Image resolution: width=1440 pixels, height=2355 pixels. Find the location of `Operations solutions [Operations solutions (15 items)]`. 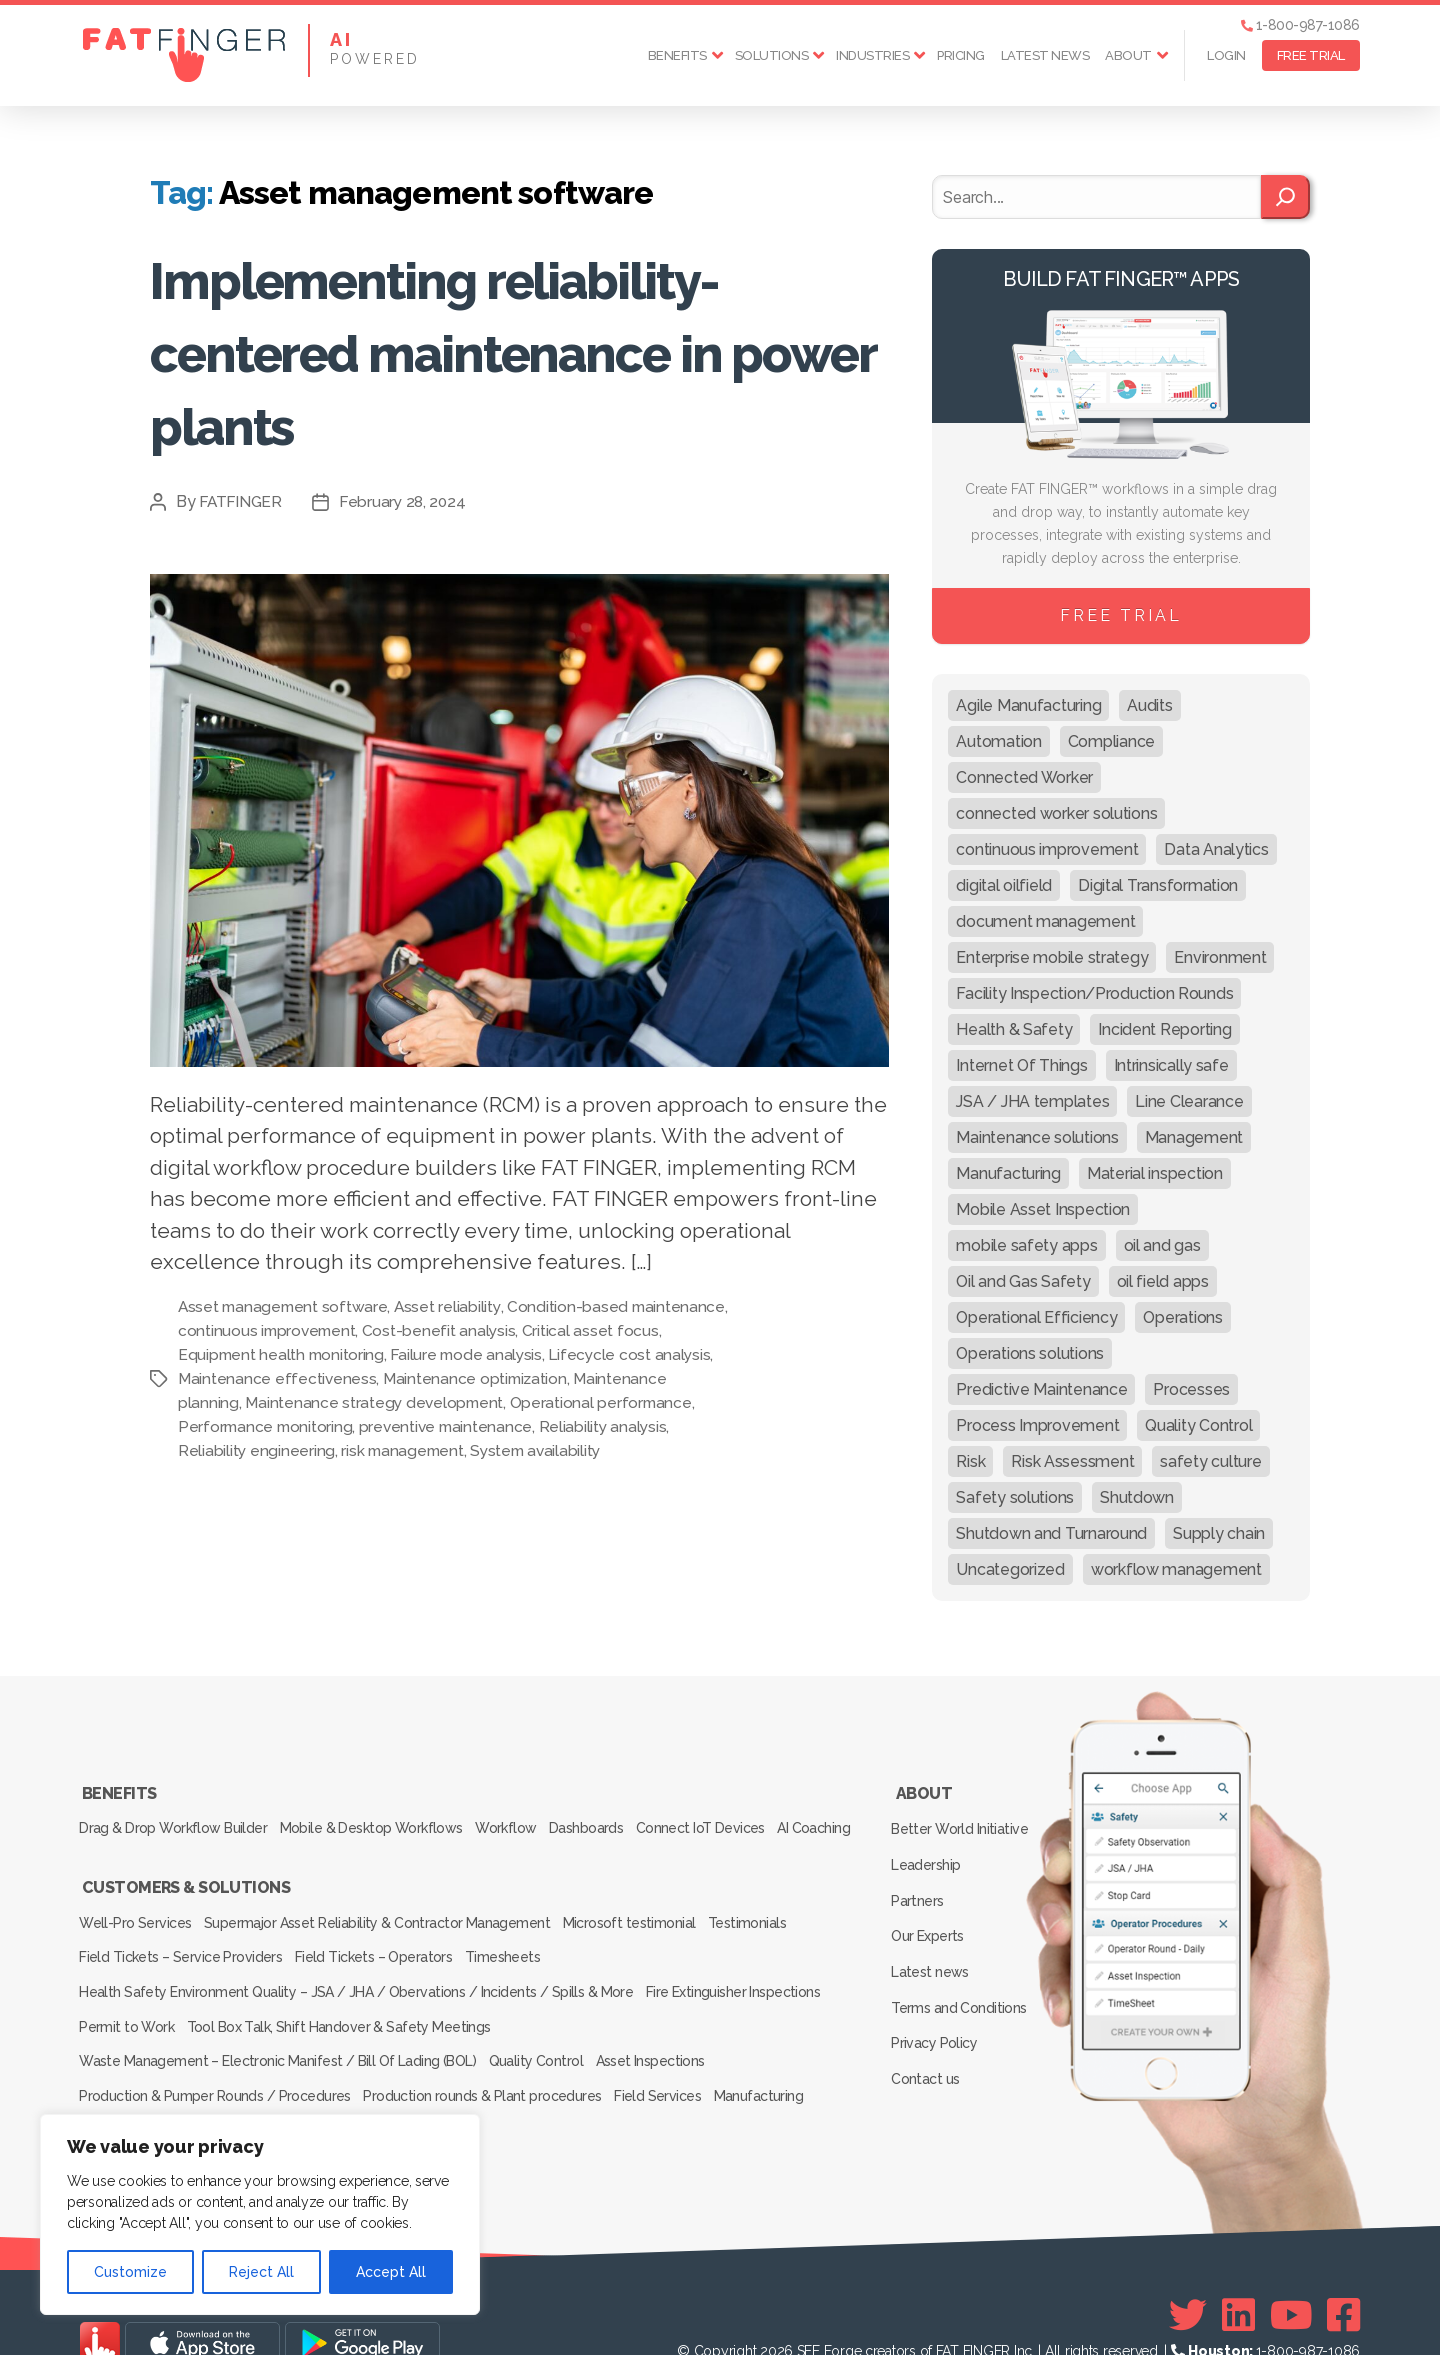

Operations solutions [Operations solutions (15 items)] is located at coordinates (1030, 1353).